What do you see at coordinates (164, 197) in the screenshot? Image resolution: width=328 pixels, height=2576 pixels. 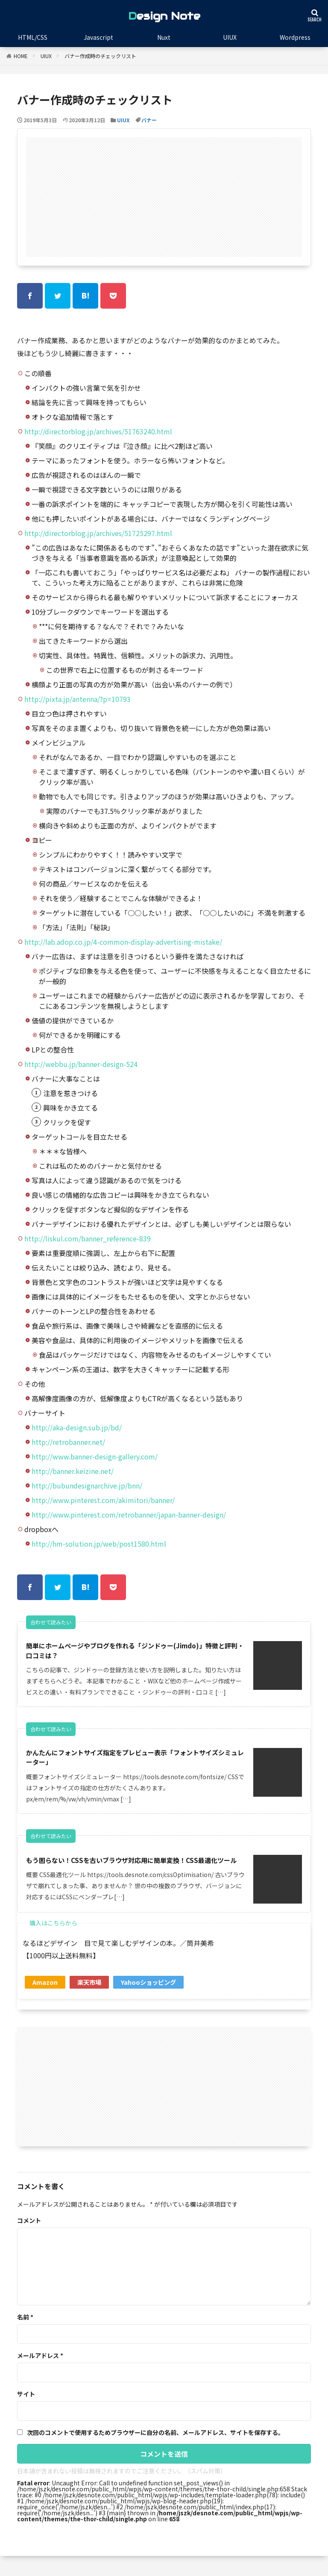 I see `[Advertisement]` at bounding box center [164, 197].